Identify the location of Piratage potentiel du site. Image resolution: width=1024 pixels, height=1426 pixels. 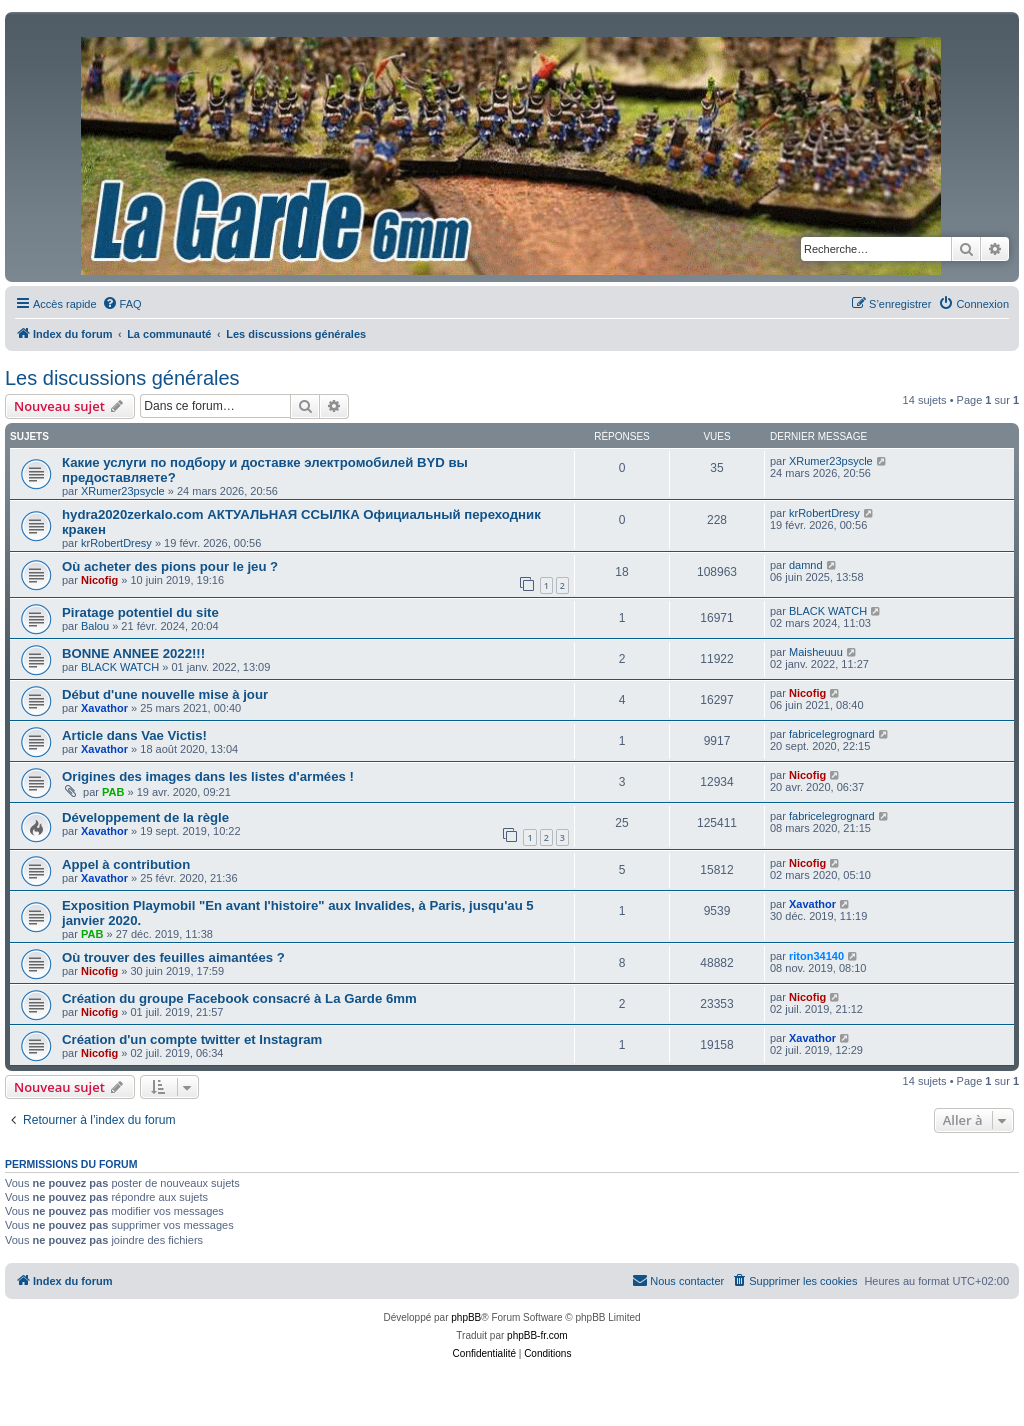
(140, 612).